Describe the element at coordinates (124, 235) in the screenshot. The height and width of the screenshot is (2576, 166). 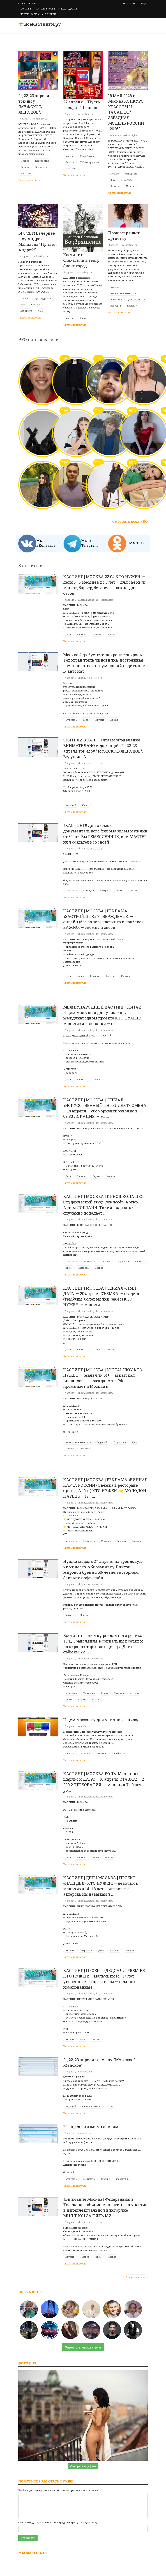
I see `Продюсер ищет артистку` at that location.